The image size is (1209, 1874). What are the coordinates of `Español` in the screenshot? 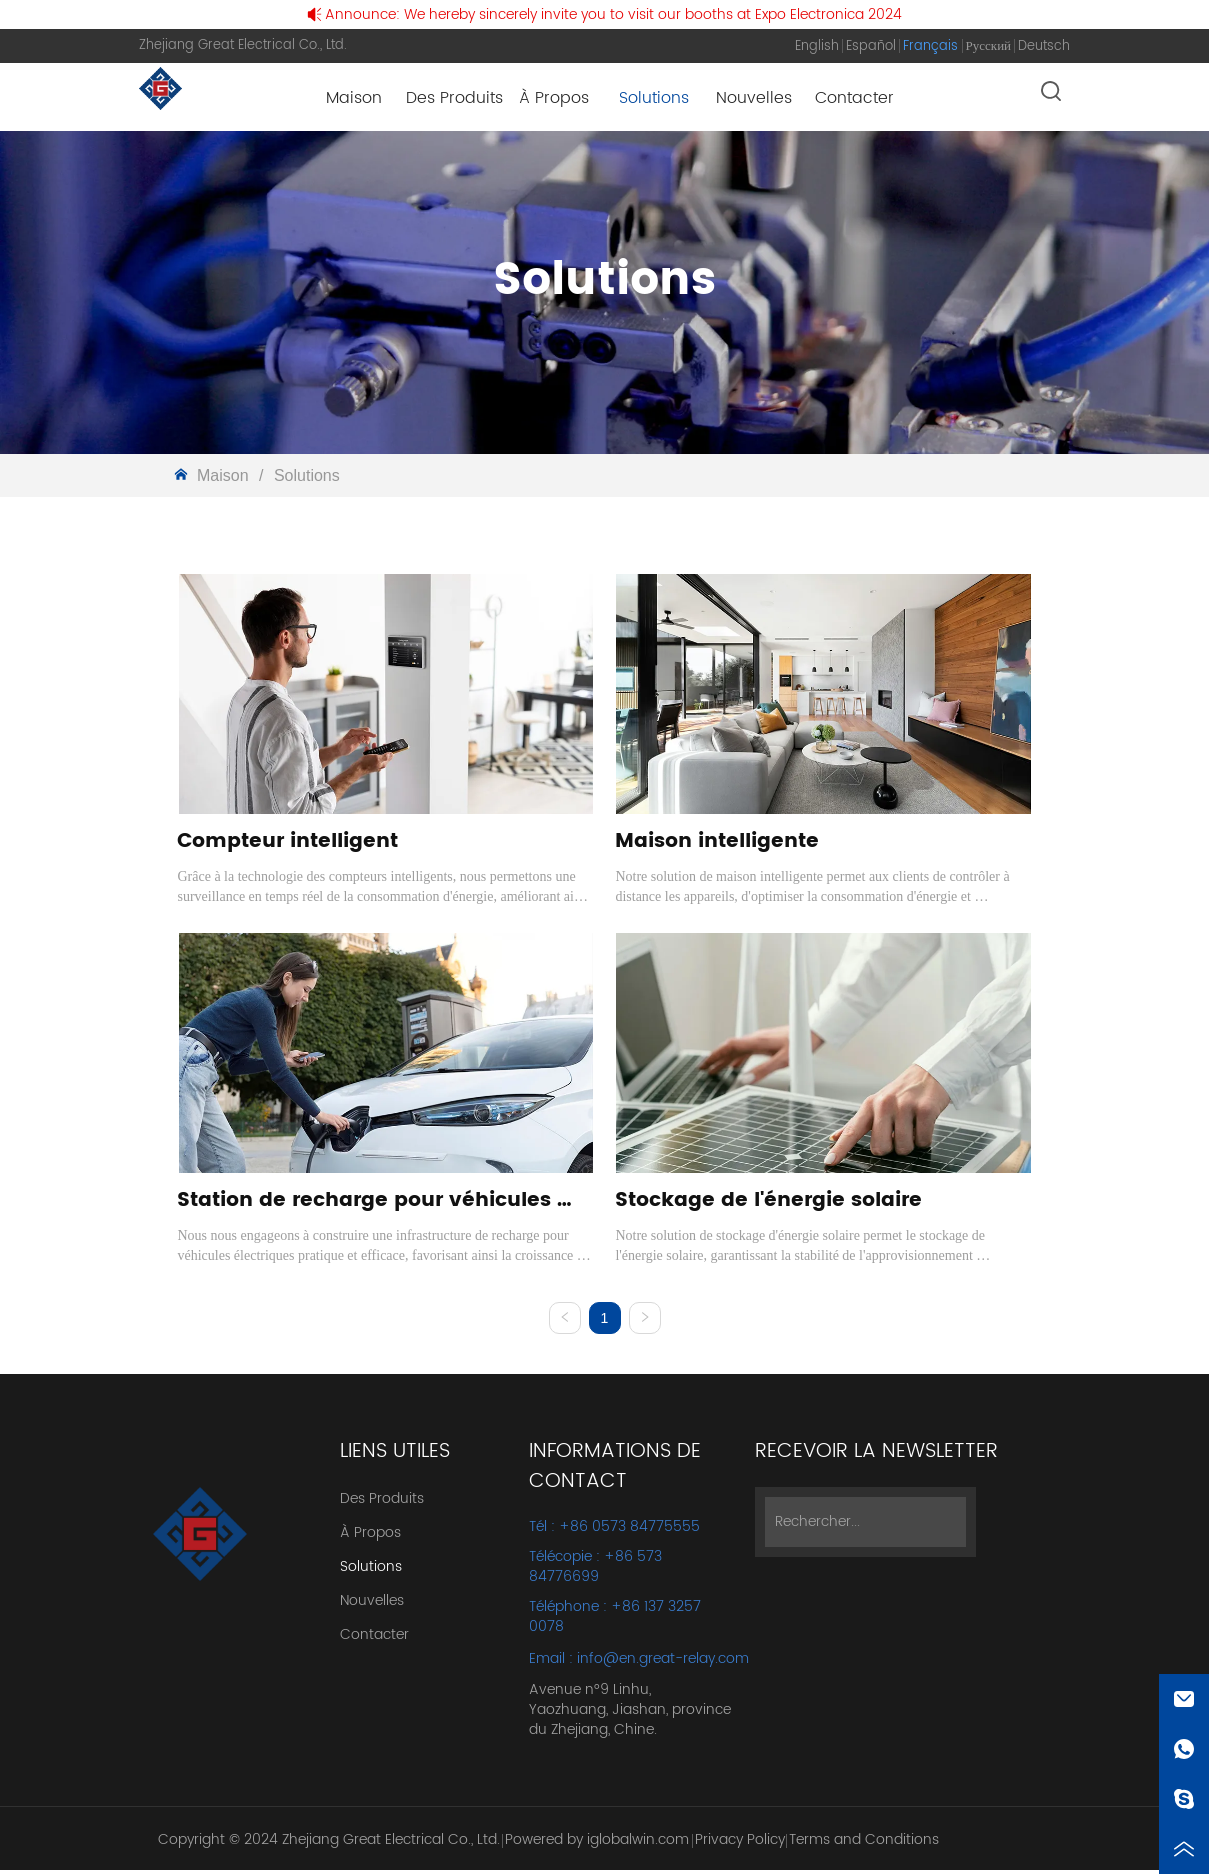 It's located at (871, 46).